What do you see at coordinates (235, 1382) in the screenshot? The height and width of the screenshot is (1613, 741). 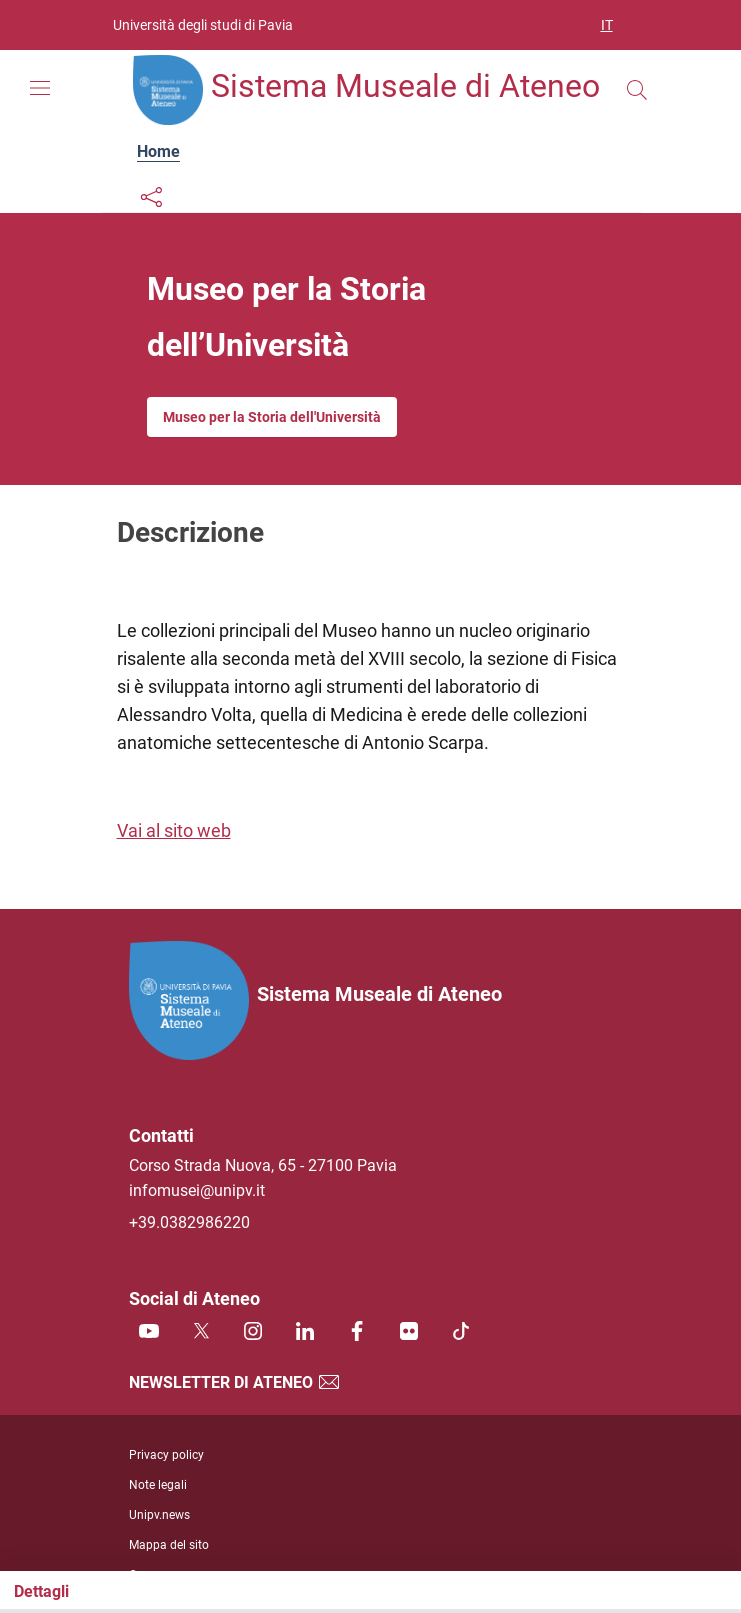 I see `Newsletter di Ateneo` at bounding box center [235, 1382].